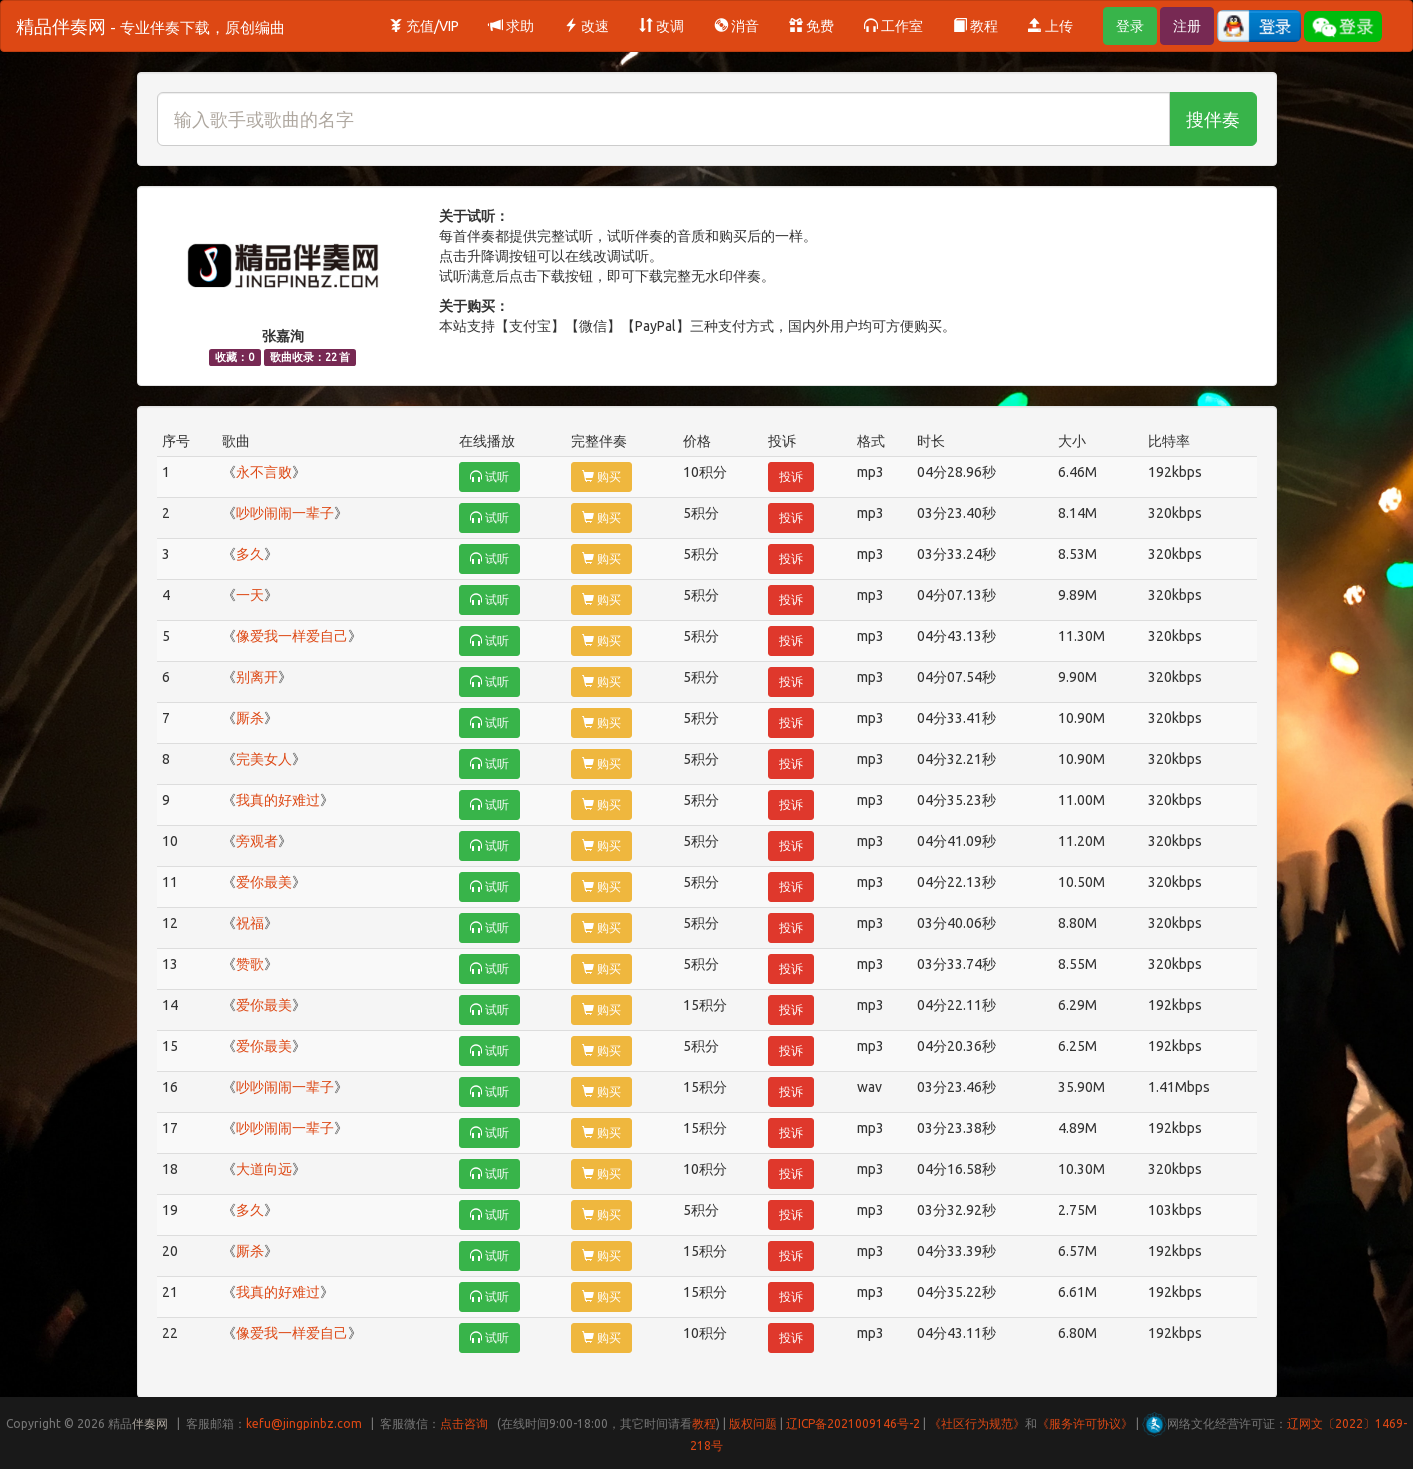  I want to click on 免费, so click(811, 26).